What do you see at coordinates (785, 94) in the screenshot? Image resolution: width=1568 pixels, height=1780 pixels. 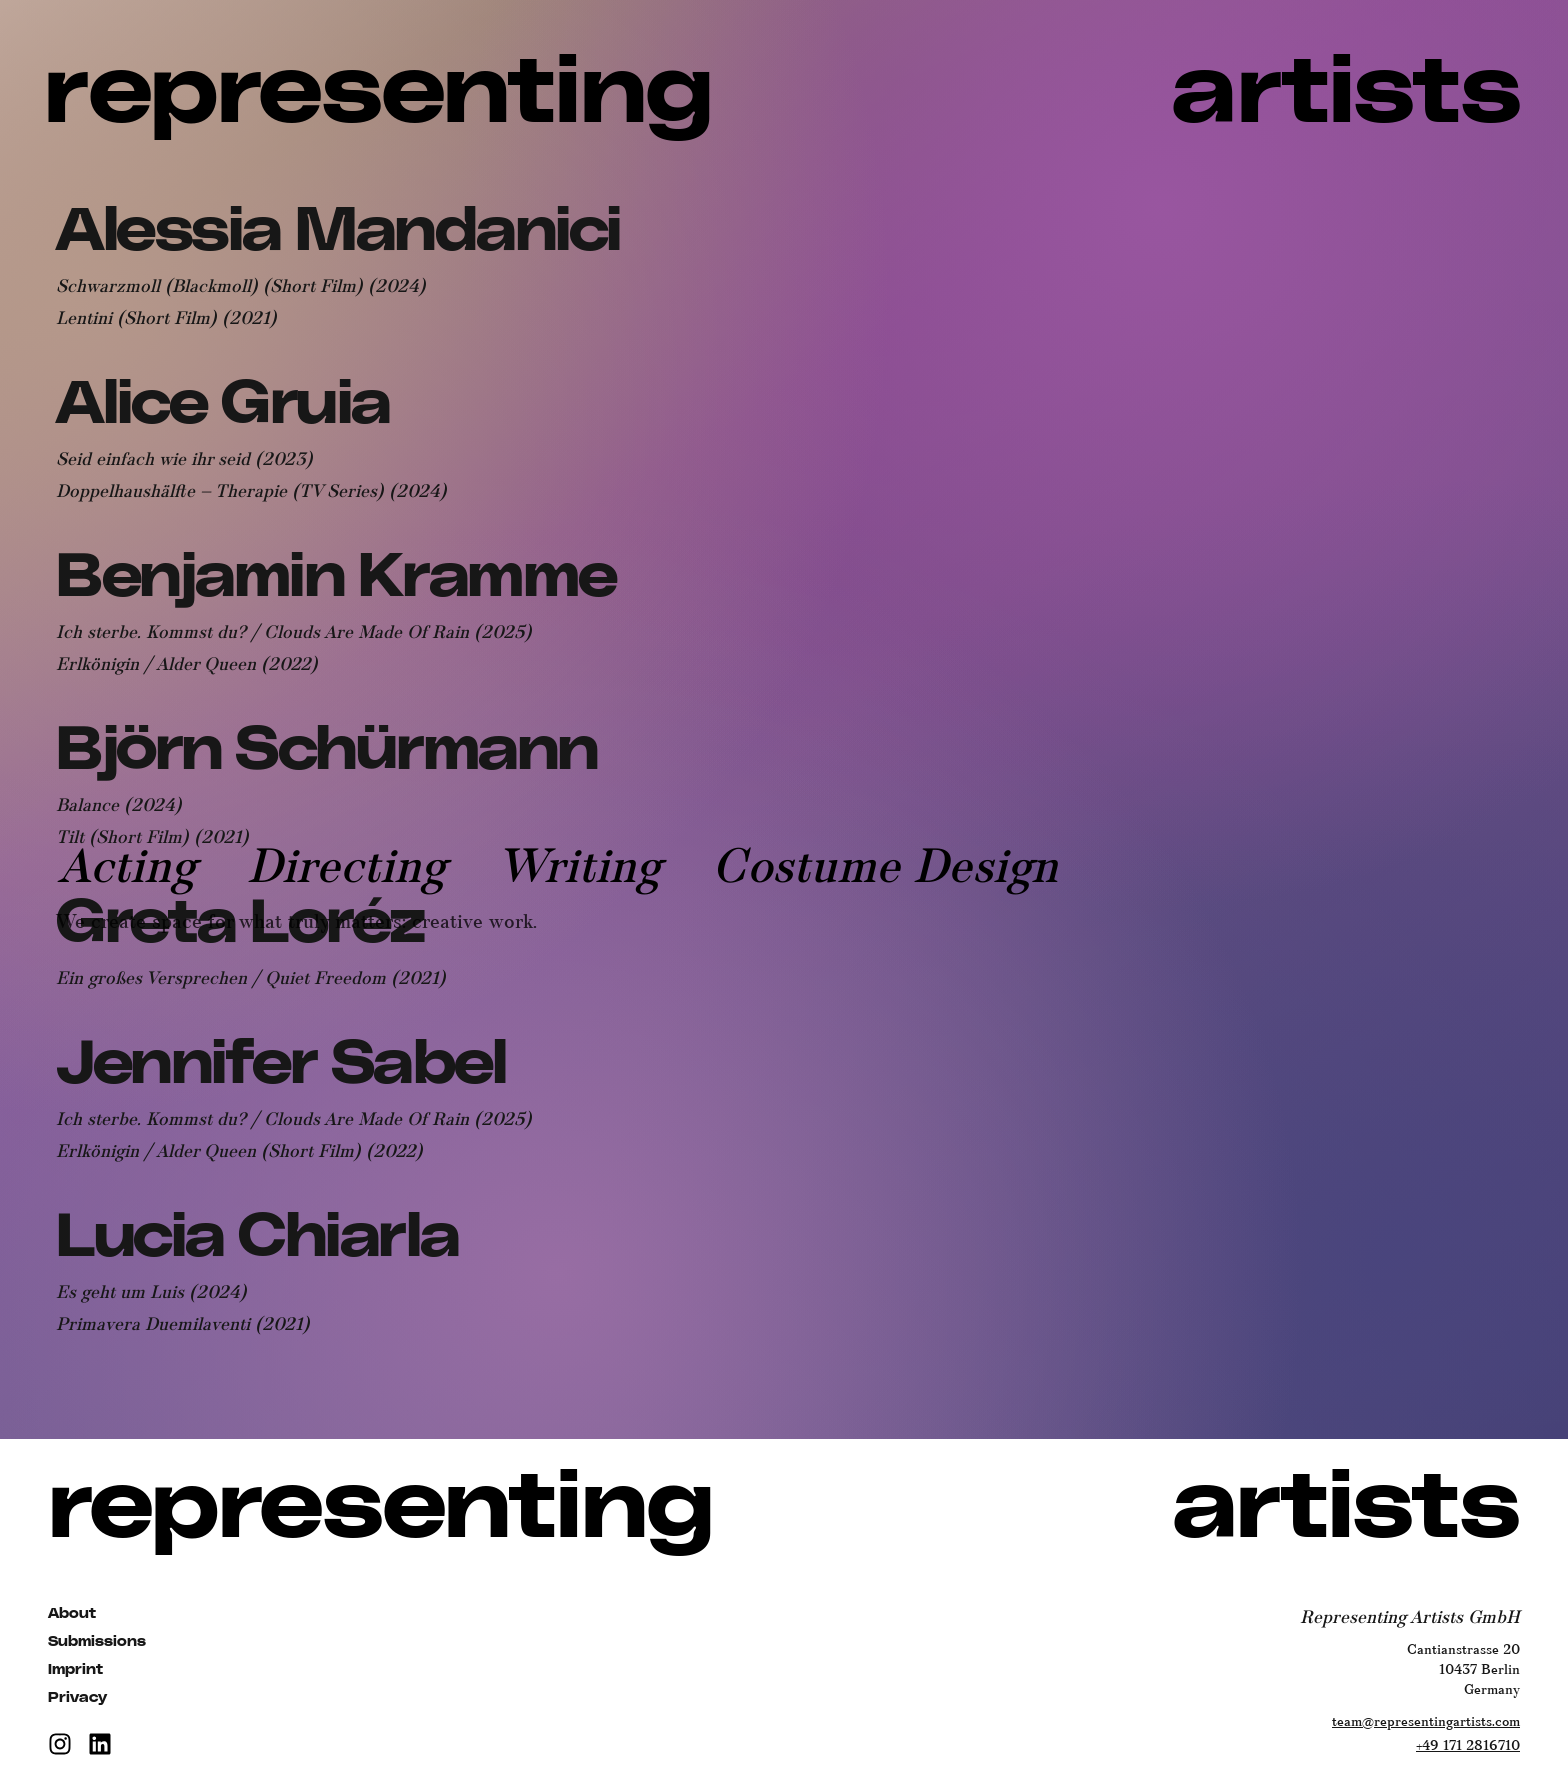 I see `[Representing Artists | Talent Agency for Film, TV, and Theater]` at bounding box center [785, 94].